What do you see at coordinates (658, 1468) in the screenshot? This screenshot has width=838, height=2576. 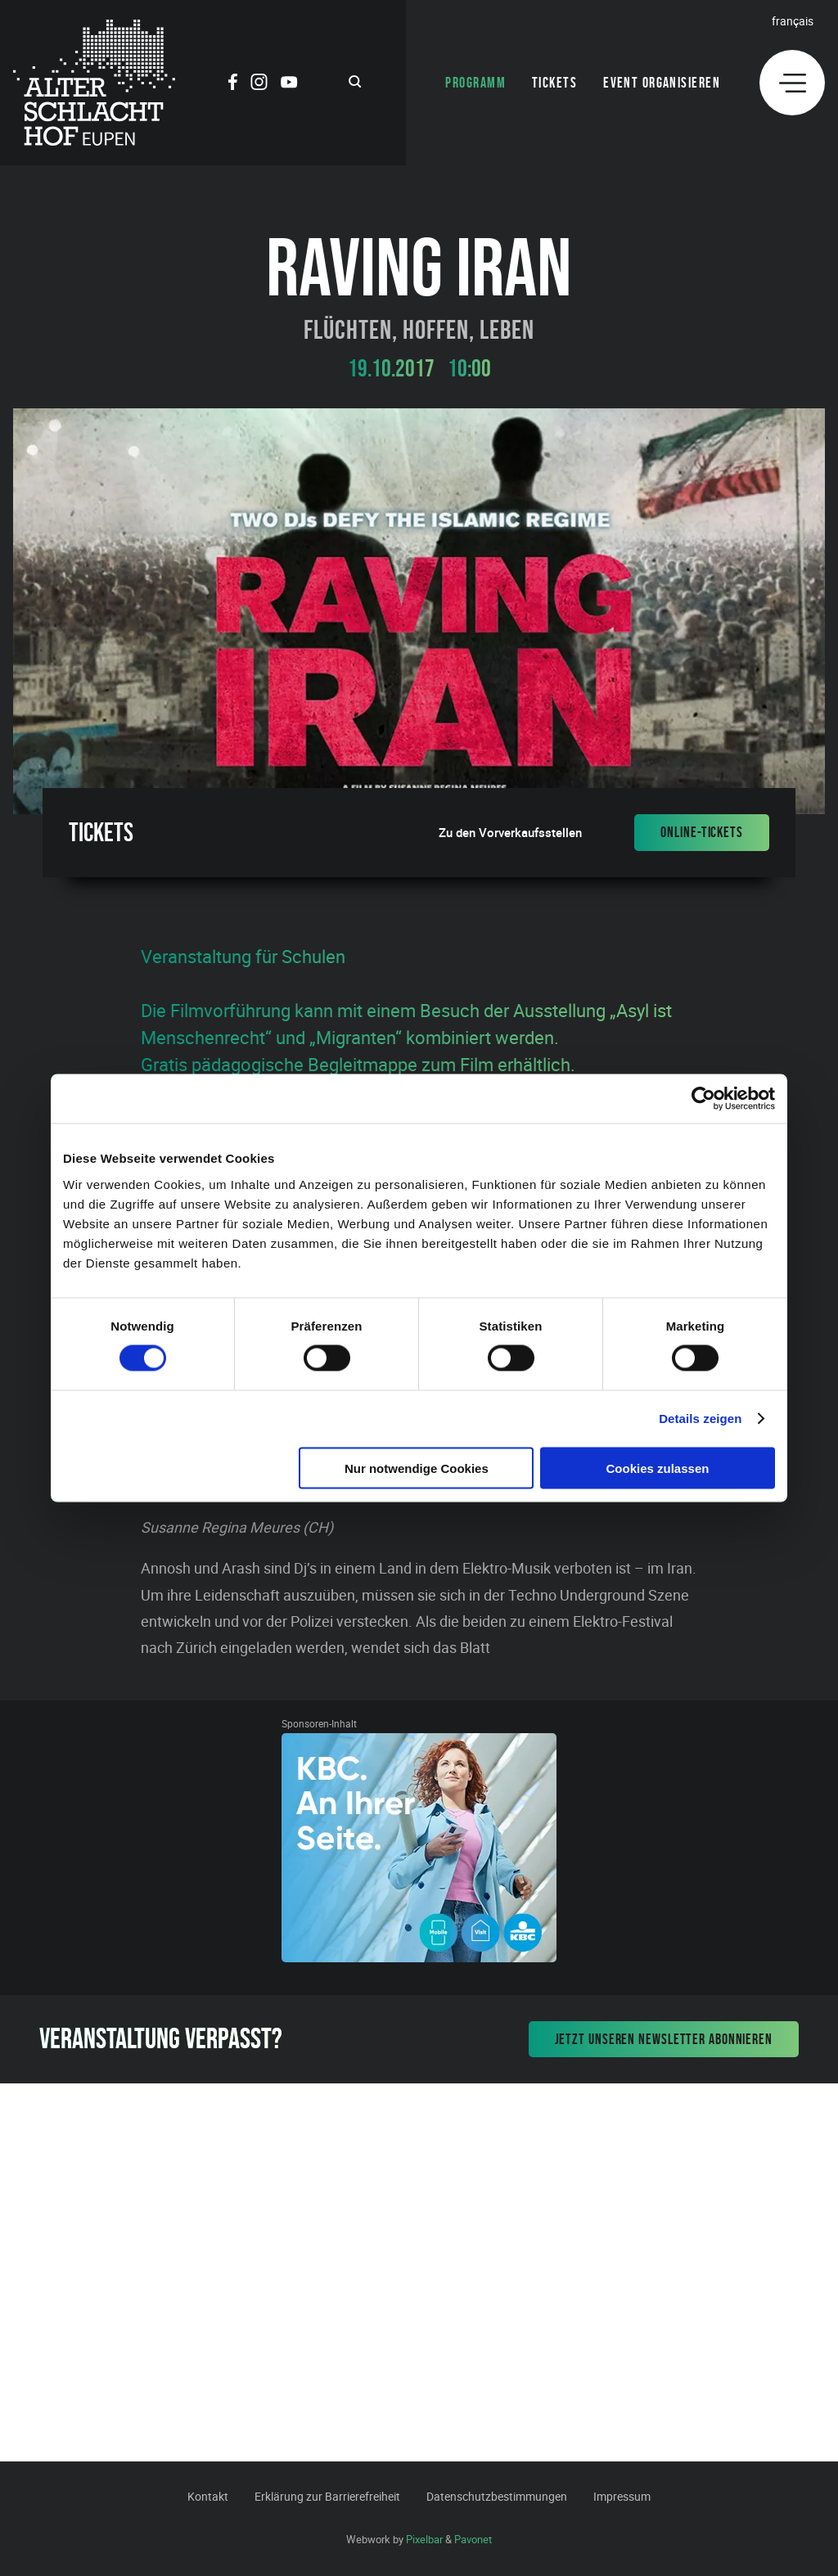 I see `Cookies zulassen` at bounding box center [658, 1468].